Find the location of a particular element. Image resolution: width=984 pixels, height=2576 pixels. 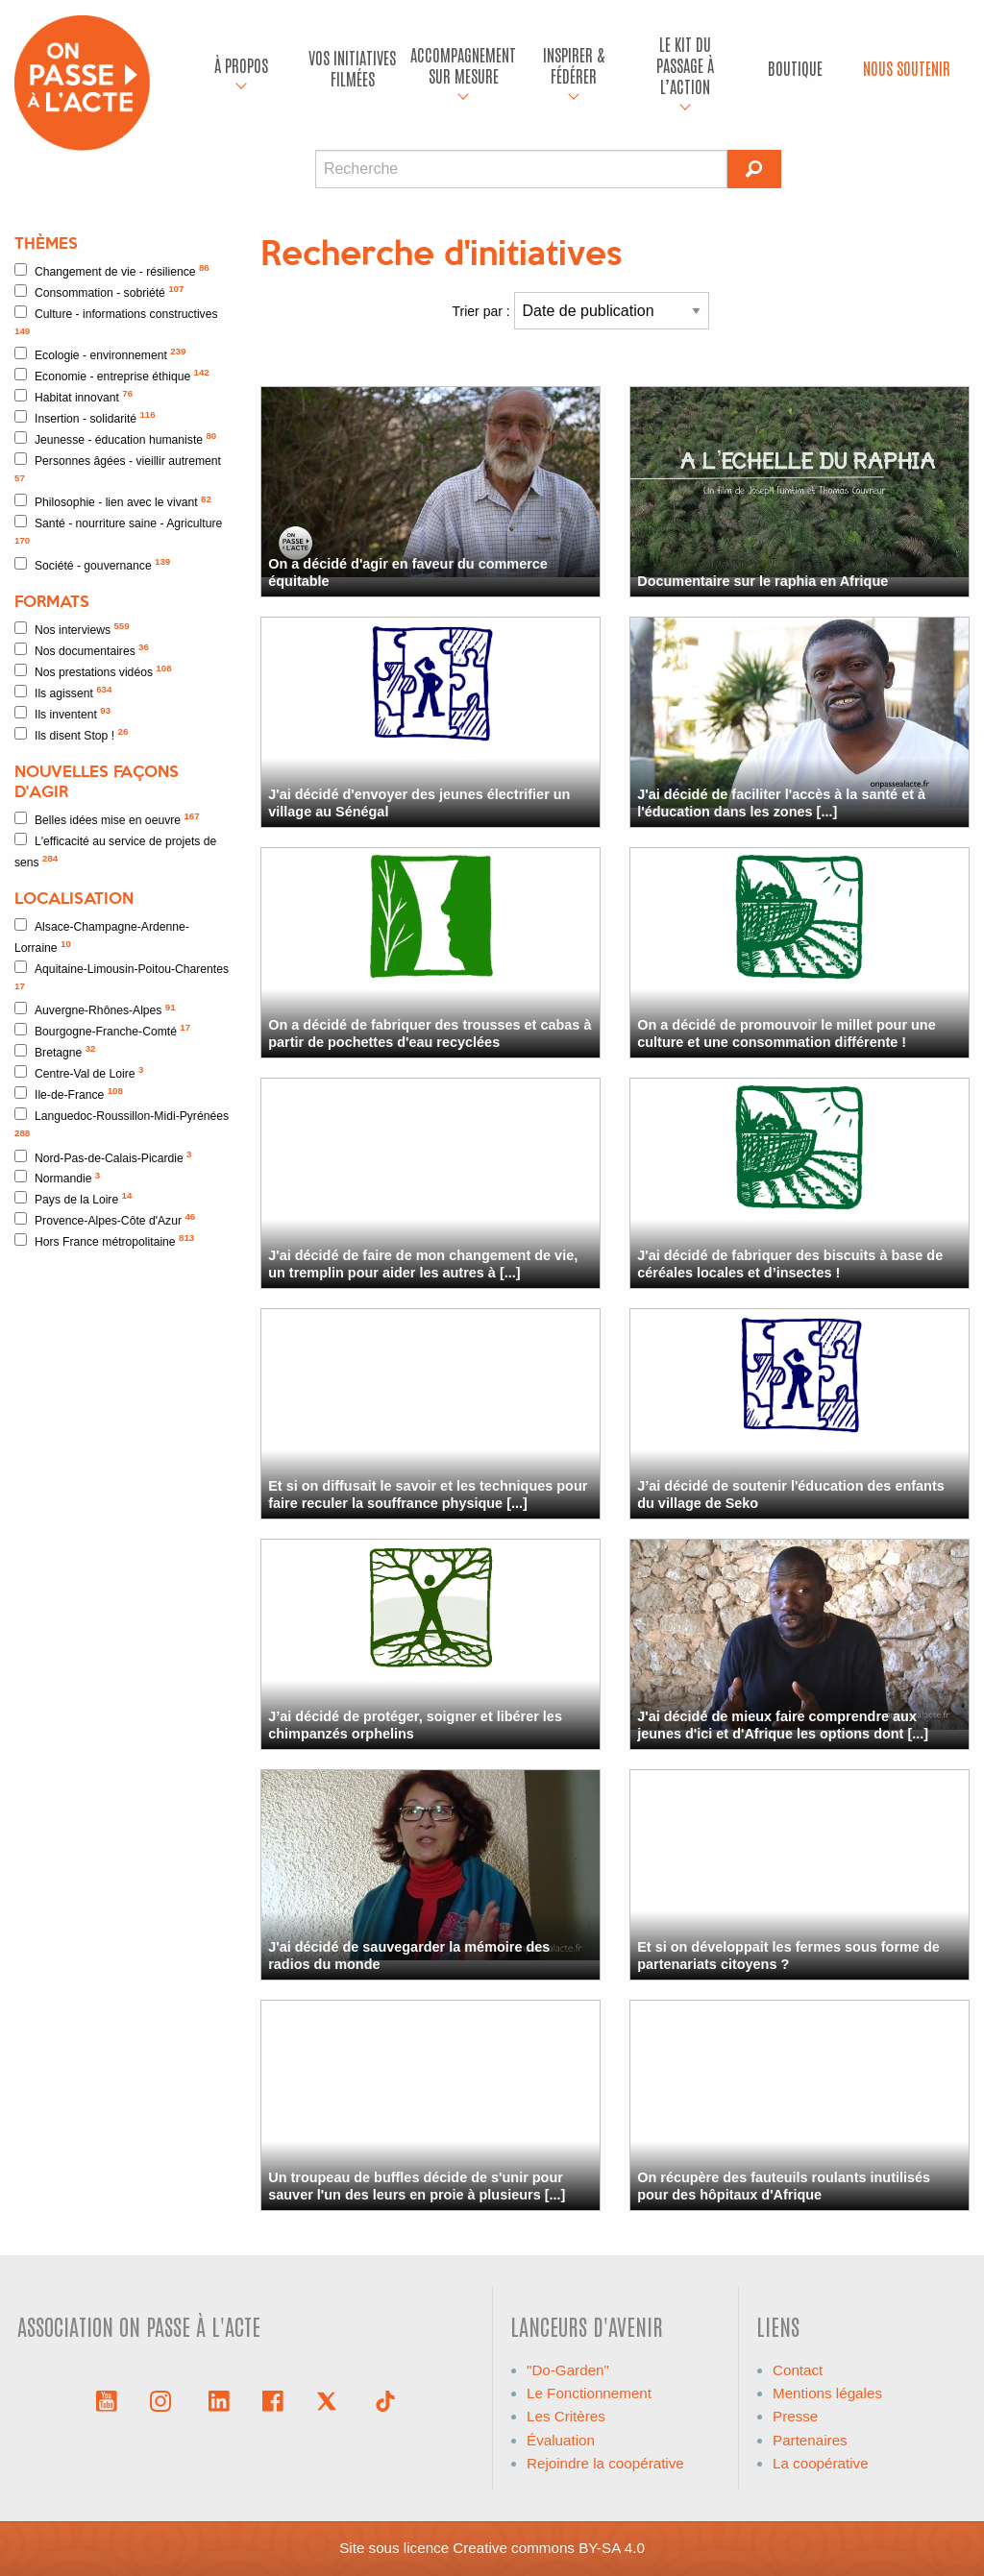

Nos documentaires is located at coordinates (81, 650).